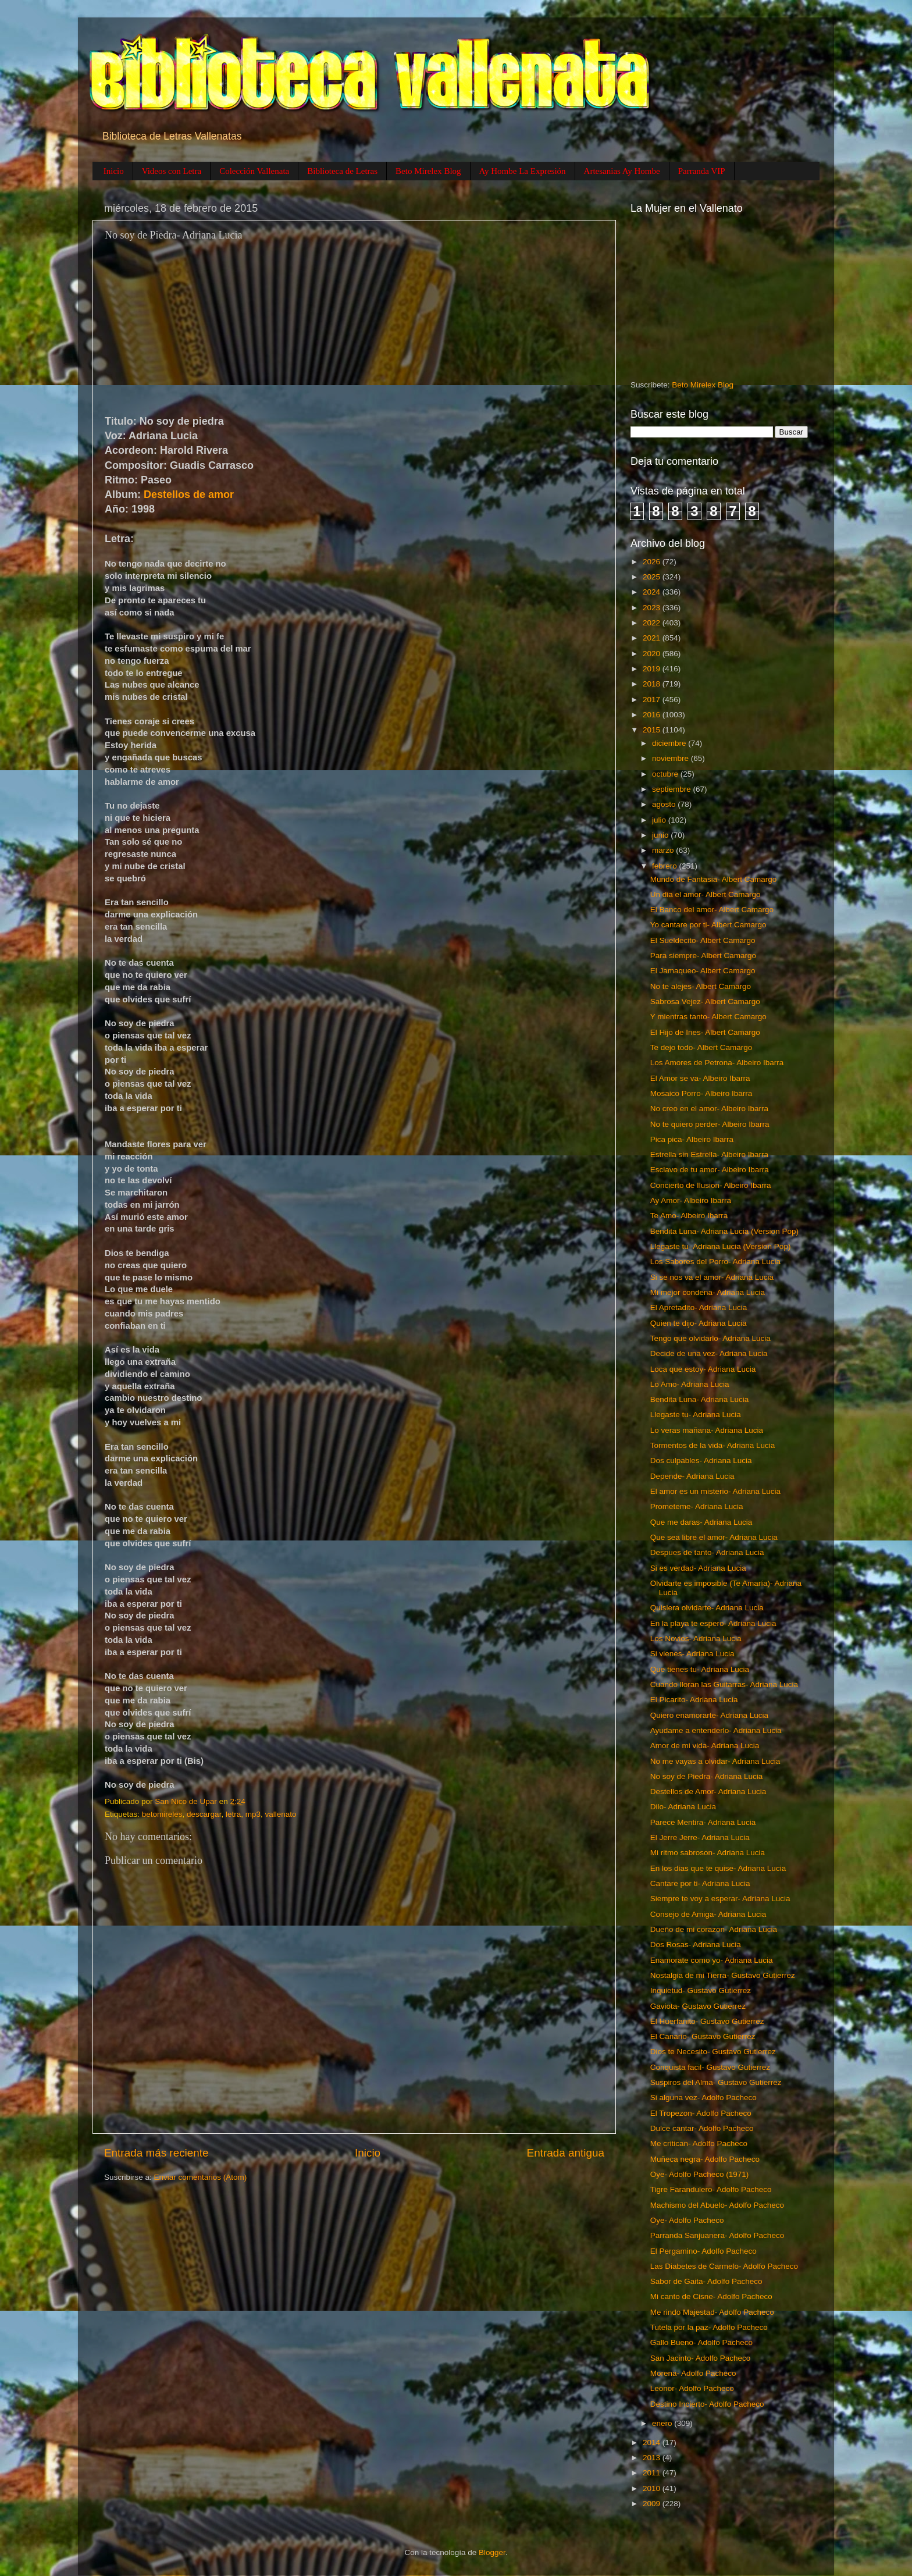 The width and height of the screenshot is (912, 2576). Describe the element at coordinates (705, 1001) in the screenshot. I see `Sabrosa Vejez- Albert Camargo` at that location.